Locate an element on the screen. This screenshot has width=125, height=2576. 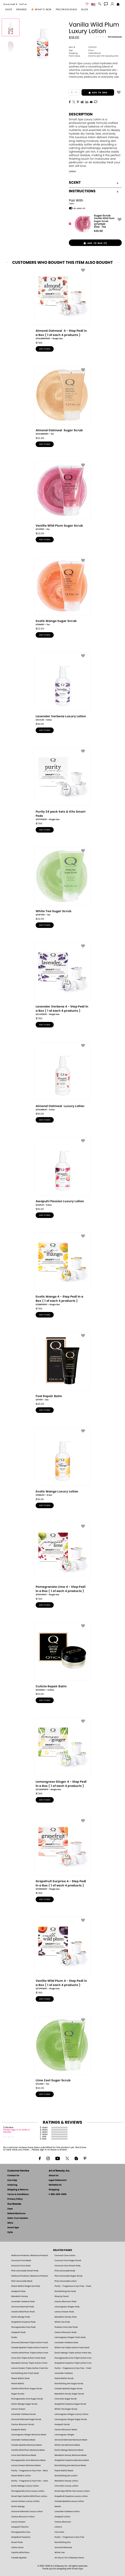
Colada Sparkle Luxury Lotion [LOTION: Pedicure & Body | Colada Sparkle | Smart Spa] is located at coordinates (69, 2501).